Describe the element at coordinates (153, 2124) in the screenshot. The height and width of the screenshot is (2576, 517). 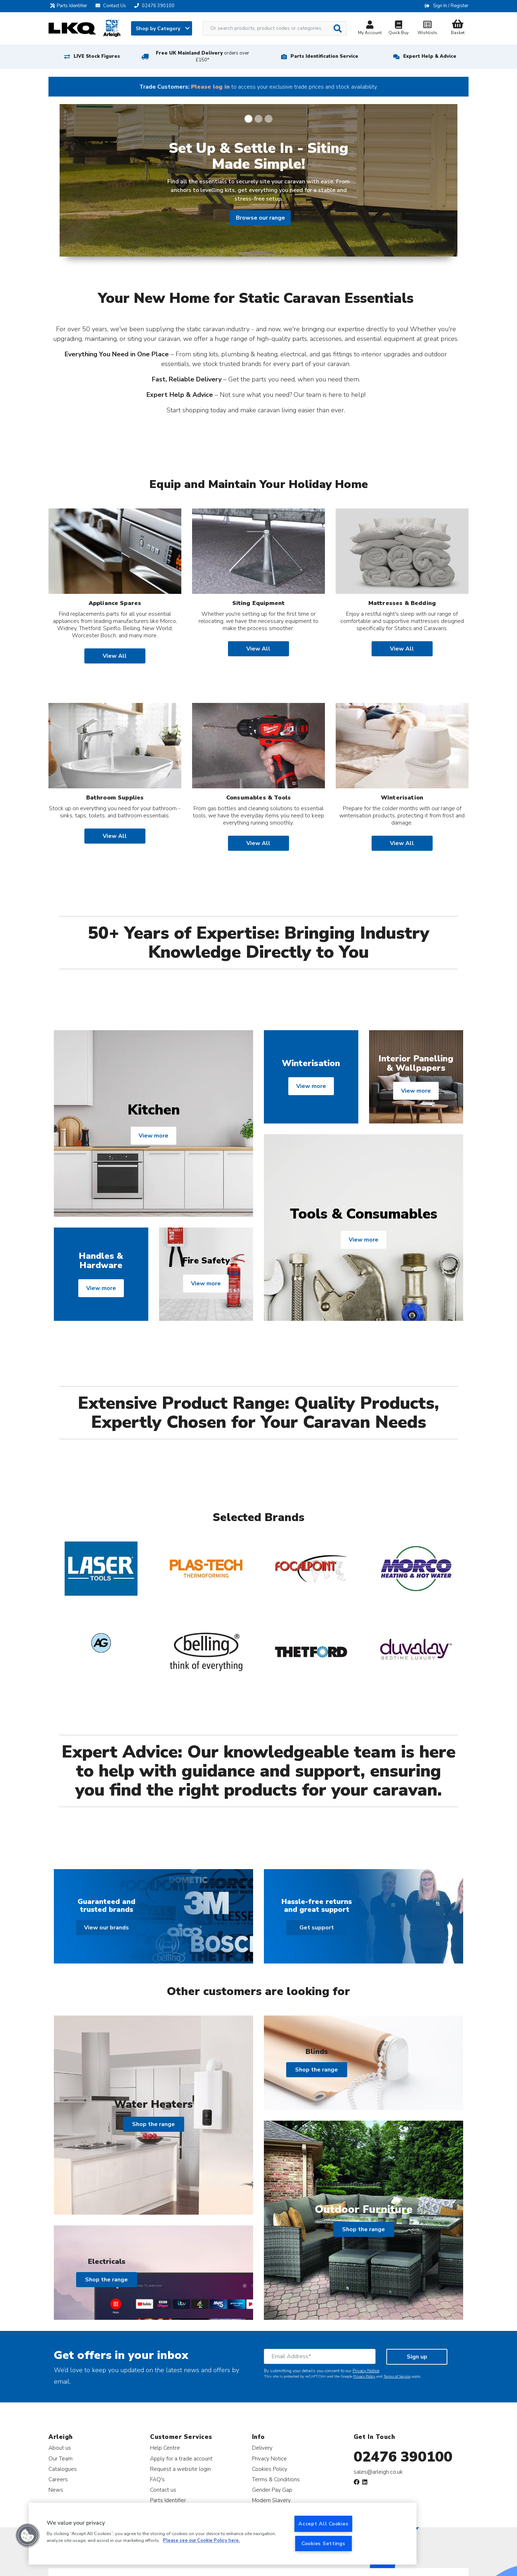
I see `Shop the range` at that location.